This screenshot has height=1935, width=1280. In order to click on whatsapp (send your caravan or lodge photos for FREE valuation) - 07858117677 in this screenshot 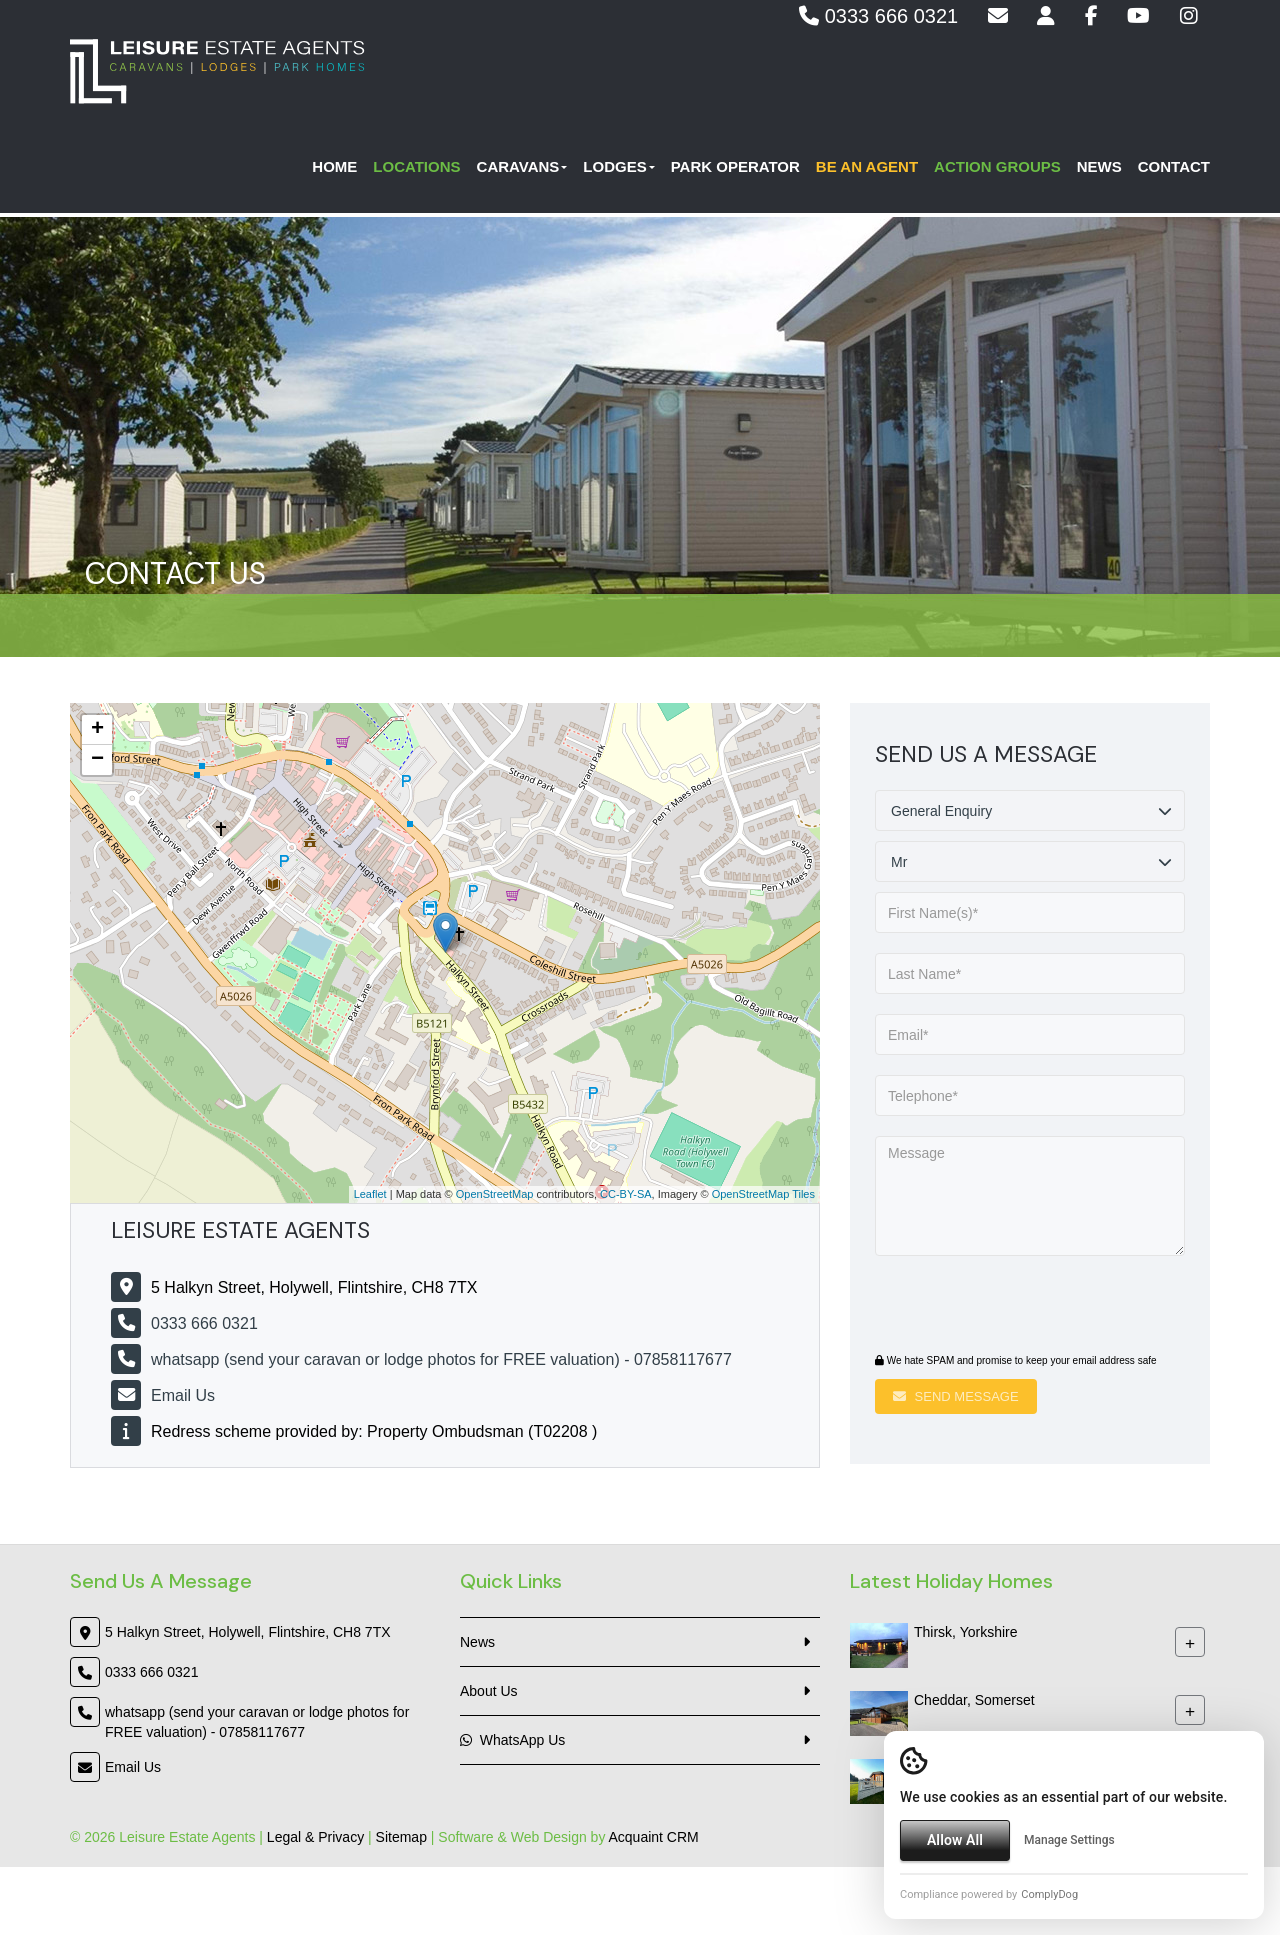, I will do `click(441, 1359)`.